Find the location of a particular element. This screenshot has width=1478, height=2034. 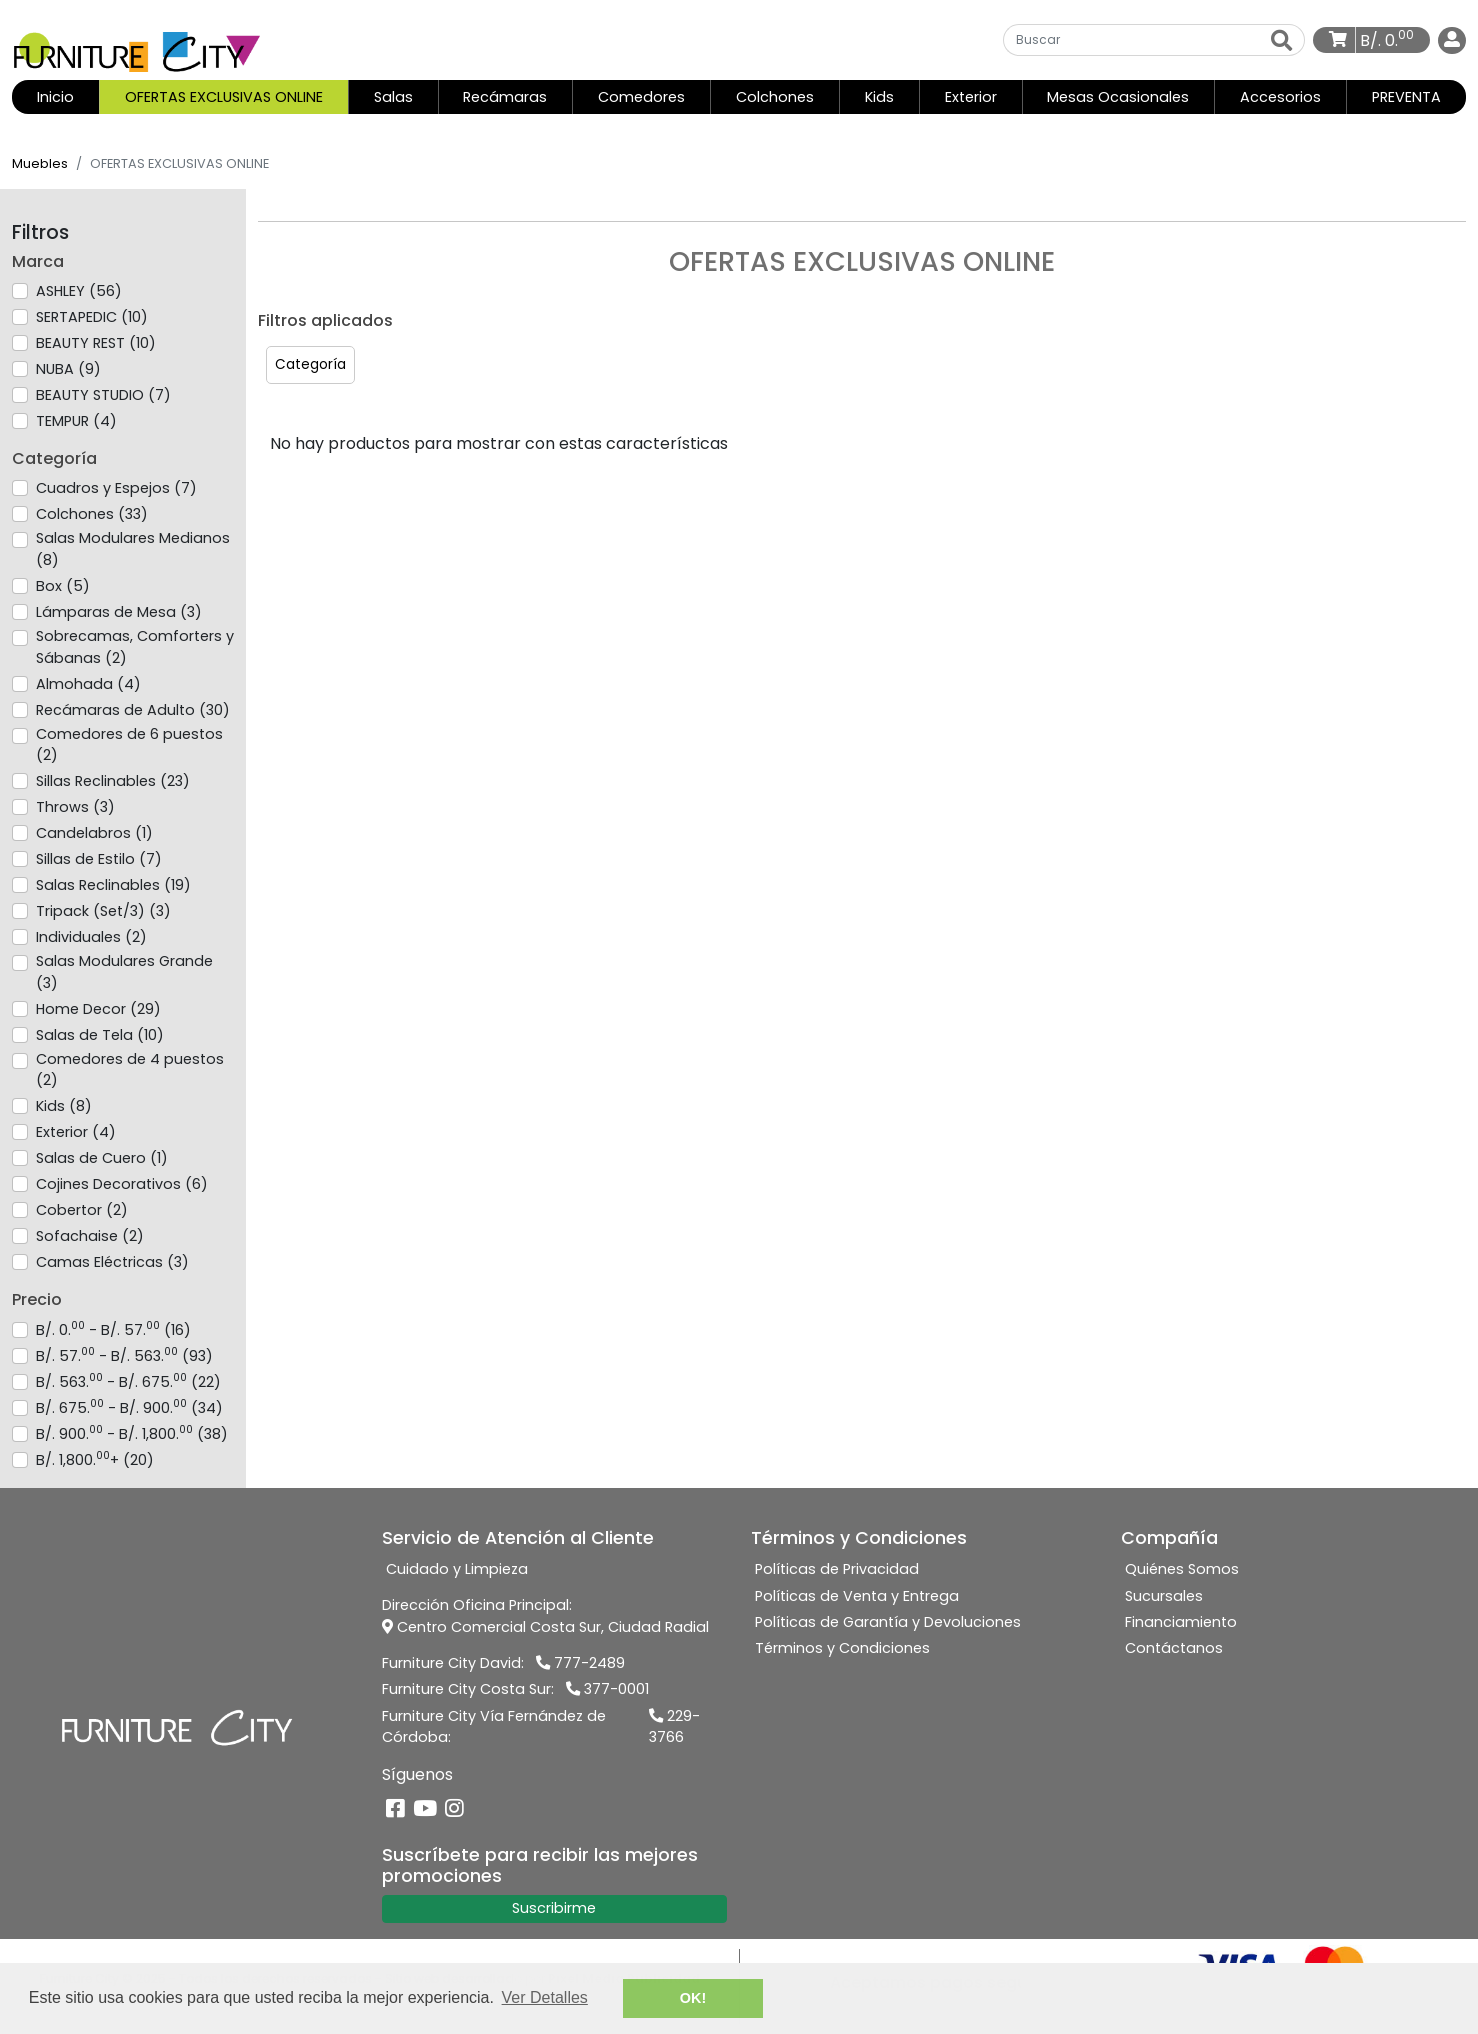

[Instagram] is located at coordinates (454, 1809).